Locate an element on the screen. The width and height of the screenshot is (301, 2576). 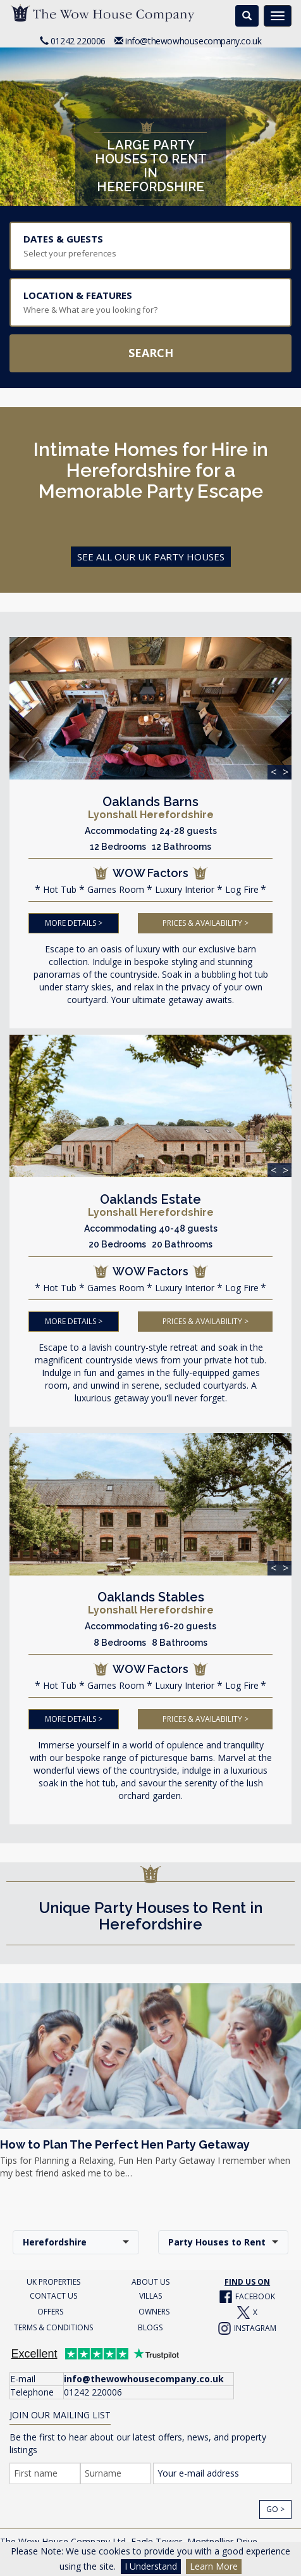
info@thewowhousecompany.co.uk is located at coordinates (193, 41).